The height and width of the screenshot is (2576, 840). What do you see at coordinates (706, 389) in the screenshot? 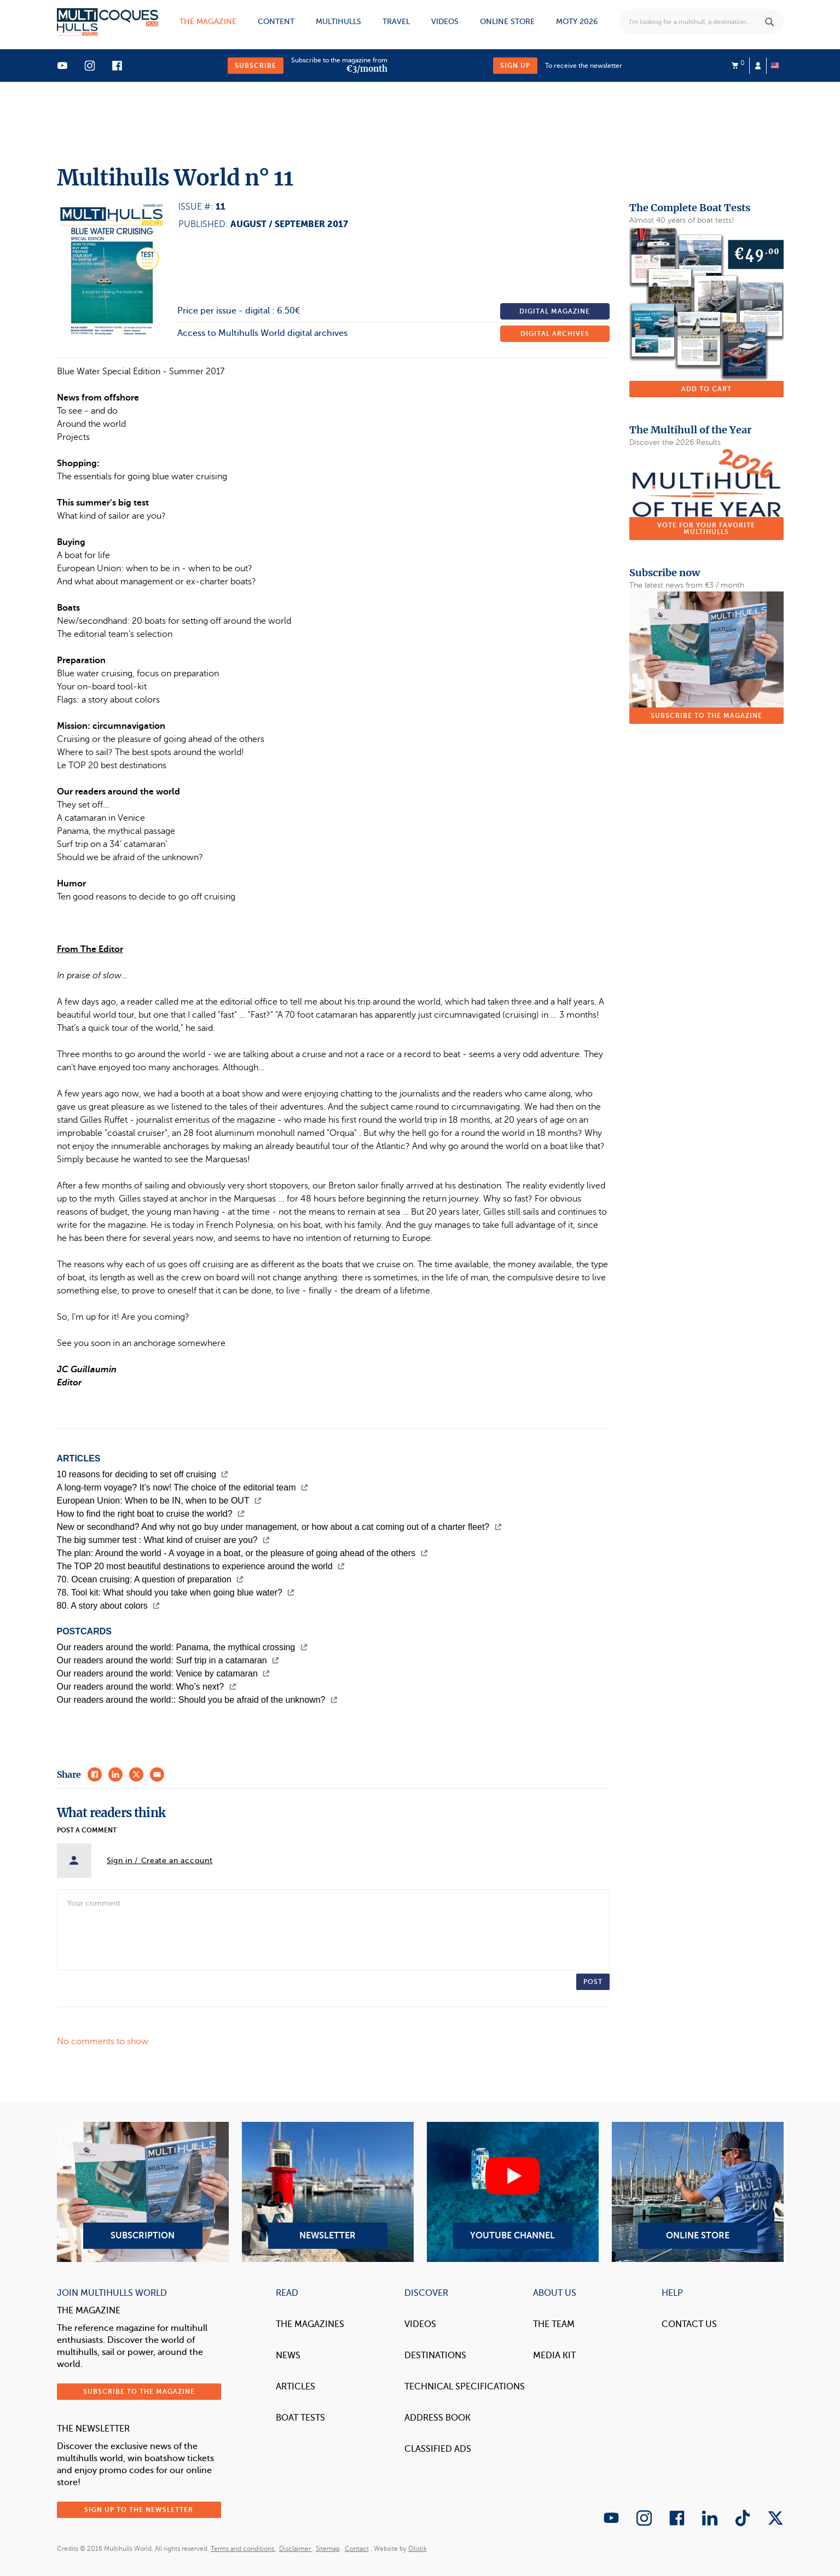
I see `Add to cart` at bounding box center [706, 389].